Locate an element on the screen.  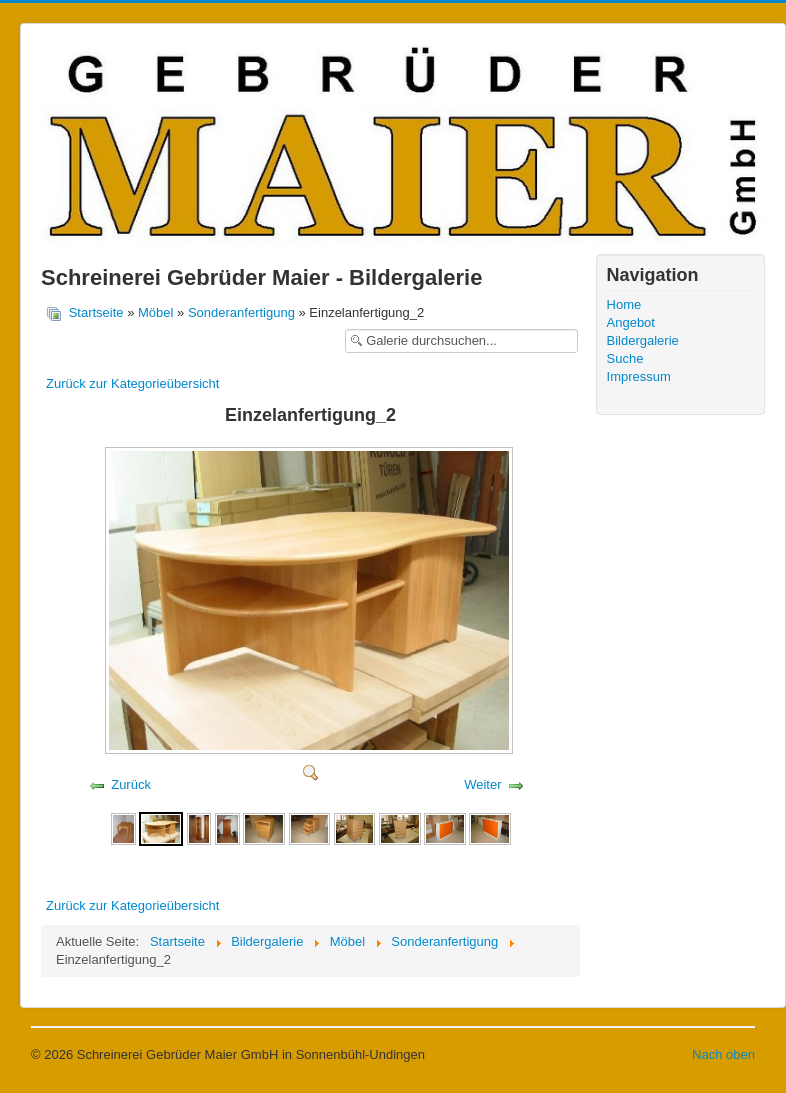
Suche is located at coordinates (625, 358).